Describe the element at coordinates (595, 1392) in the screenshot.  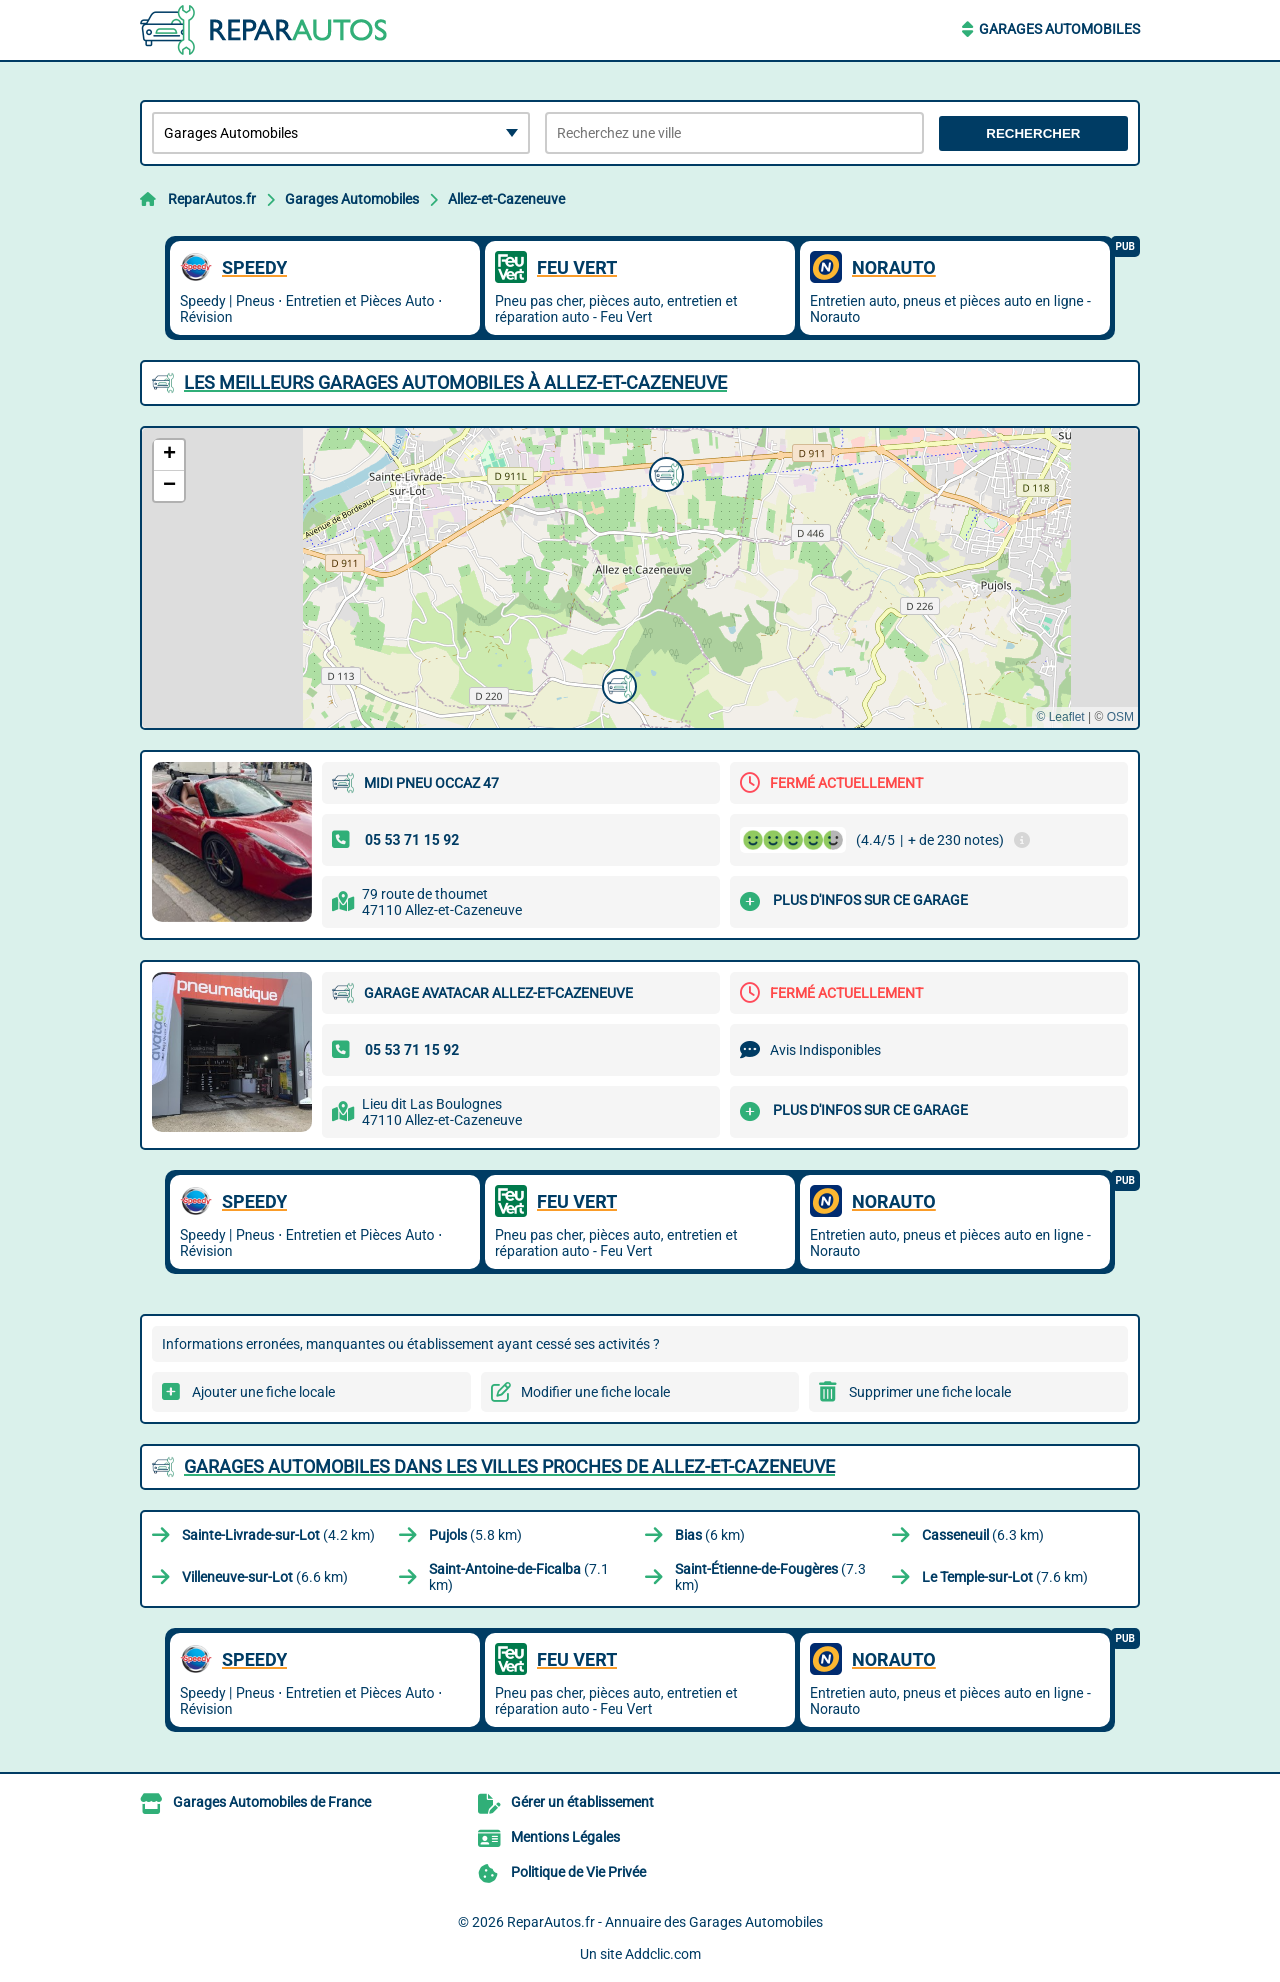
I see `Modifier une fiche locale` at that location.